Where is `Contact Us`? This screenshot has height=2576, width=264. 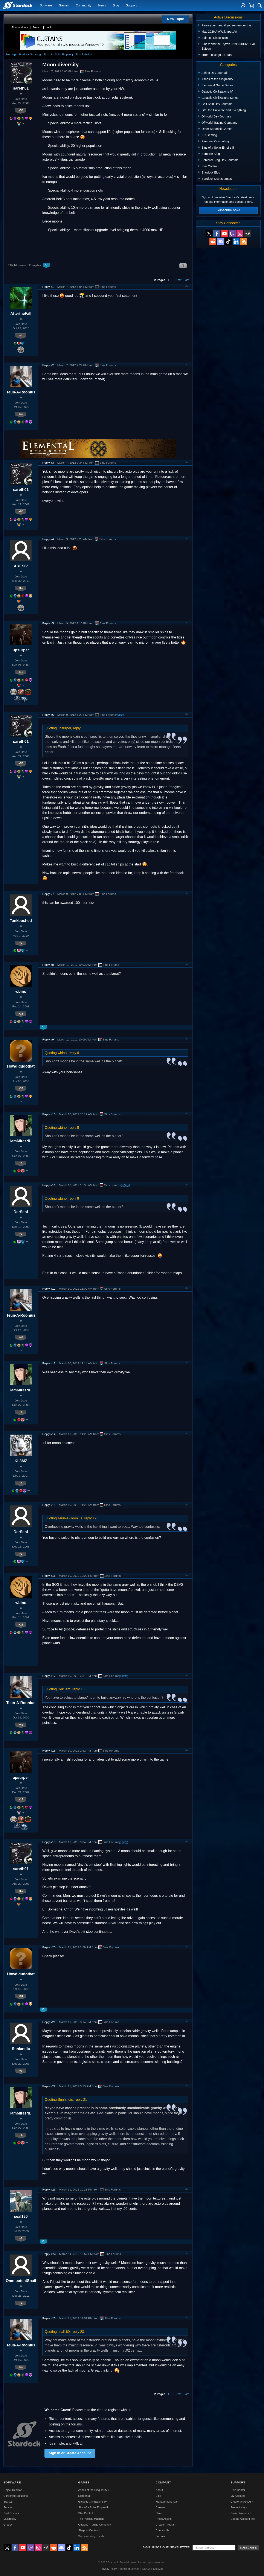
Contact Us is located at coordinates (162, 2530).